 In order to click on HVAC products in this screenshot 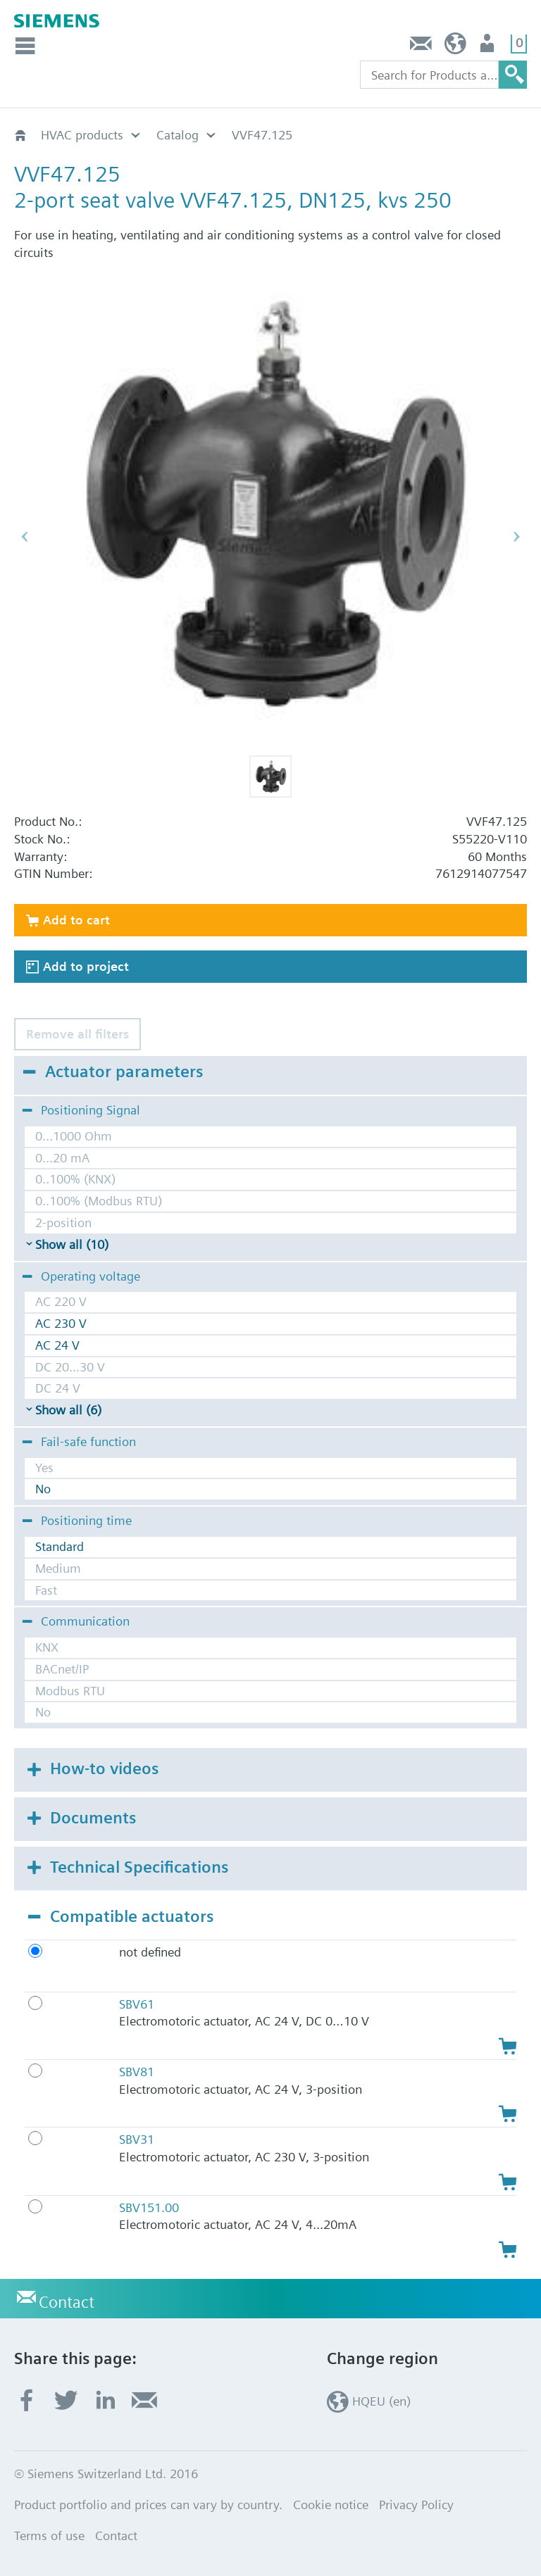, I will do `click(82, 134)`.